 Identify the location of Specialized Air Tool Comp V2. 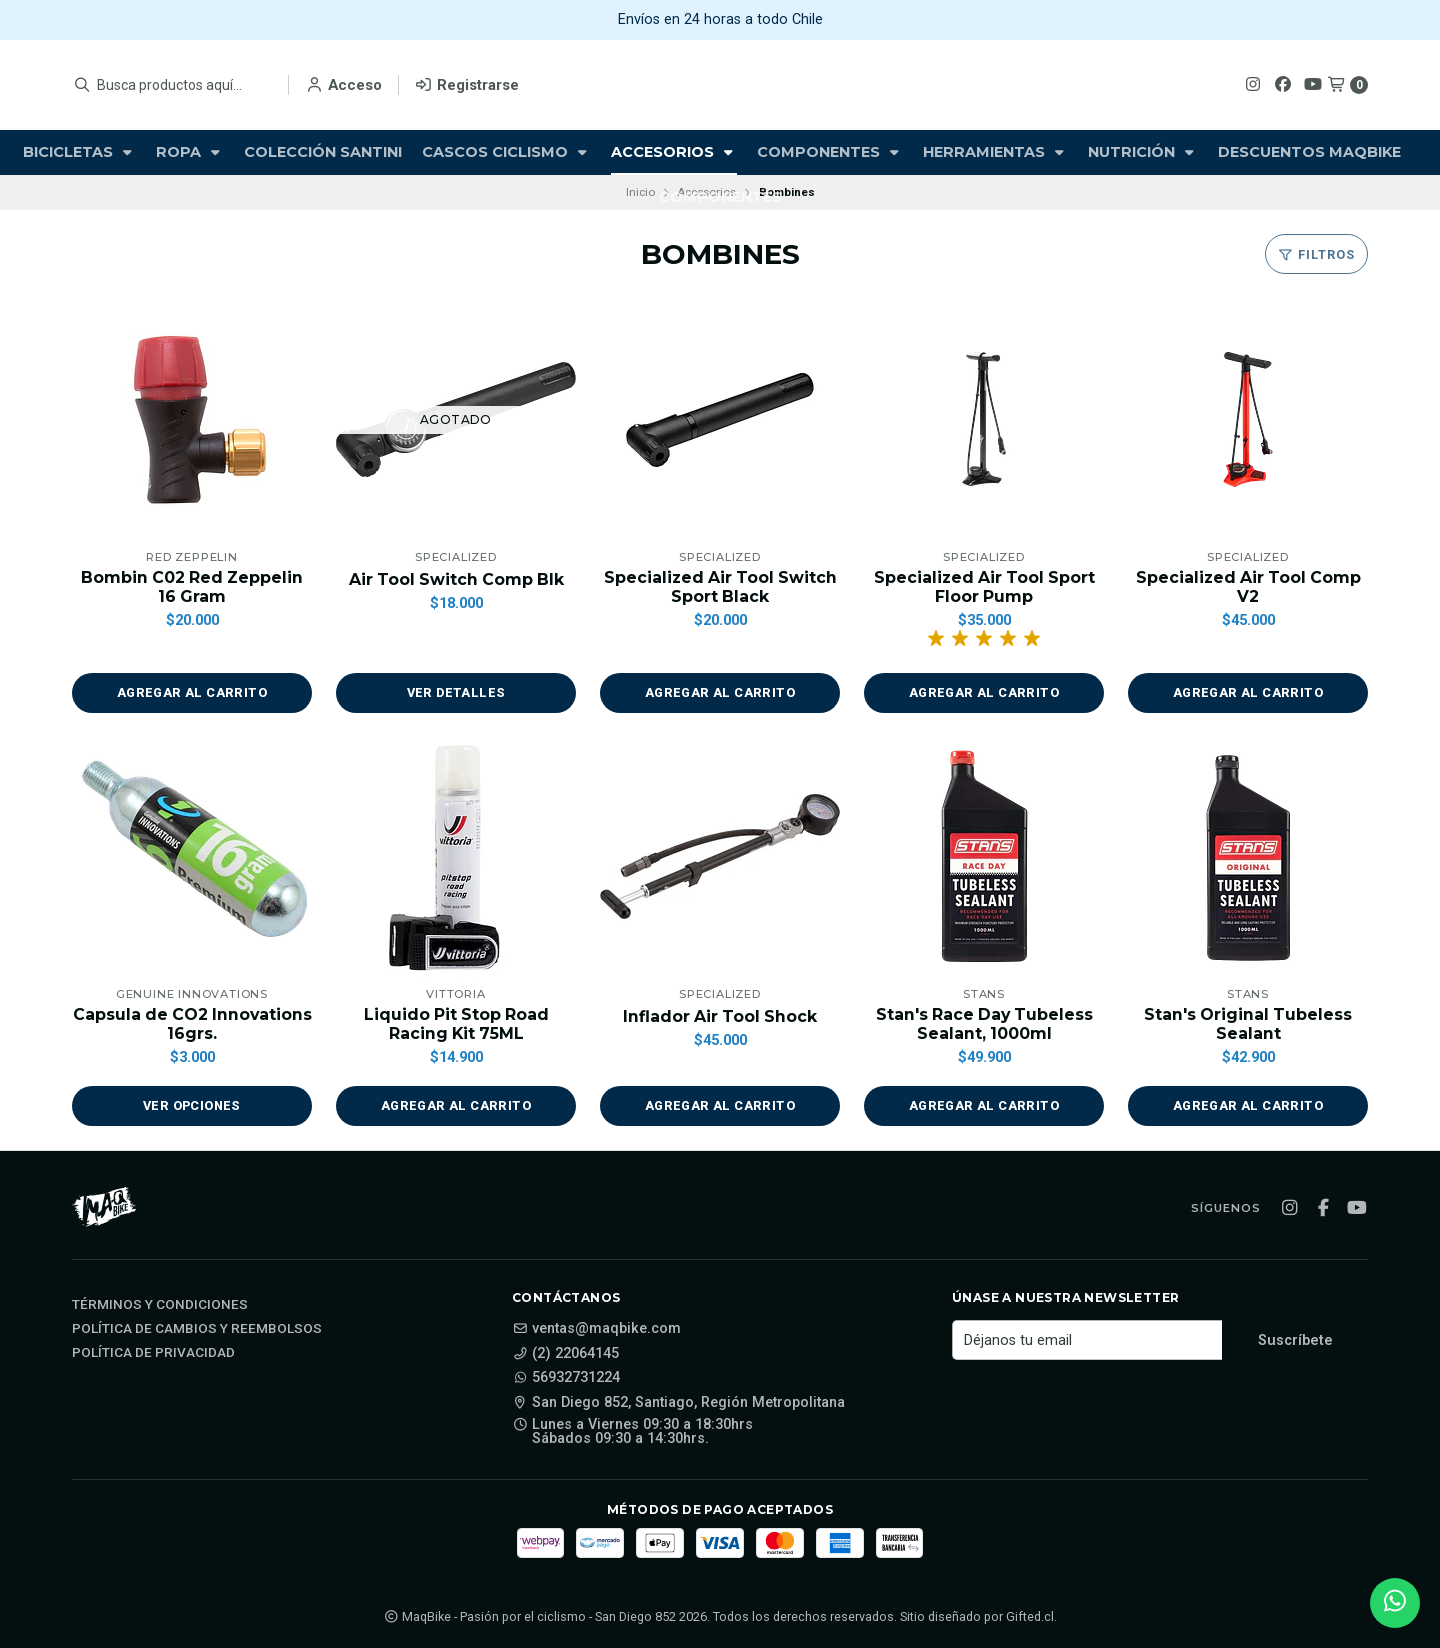
(1248, 587).